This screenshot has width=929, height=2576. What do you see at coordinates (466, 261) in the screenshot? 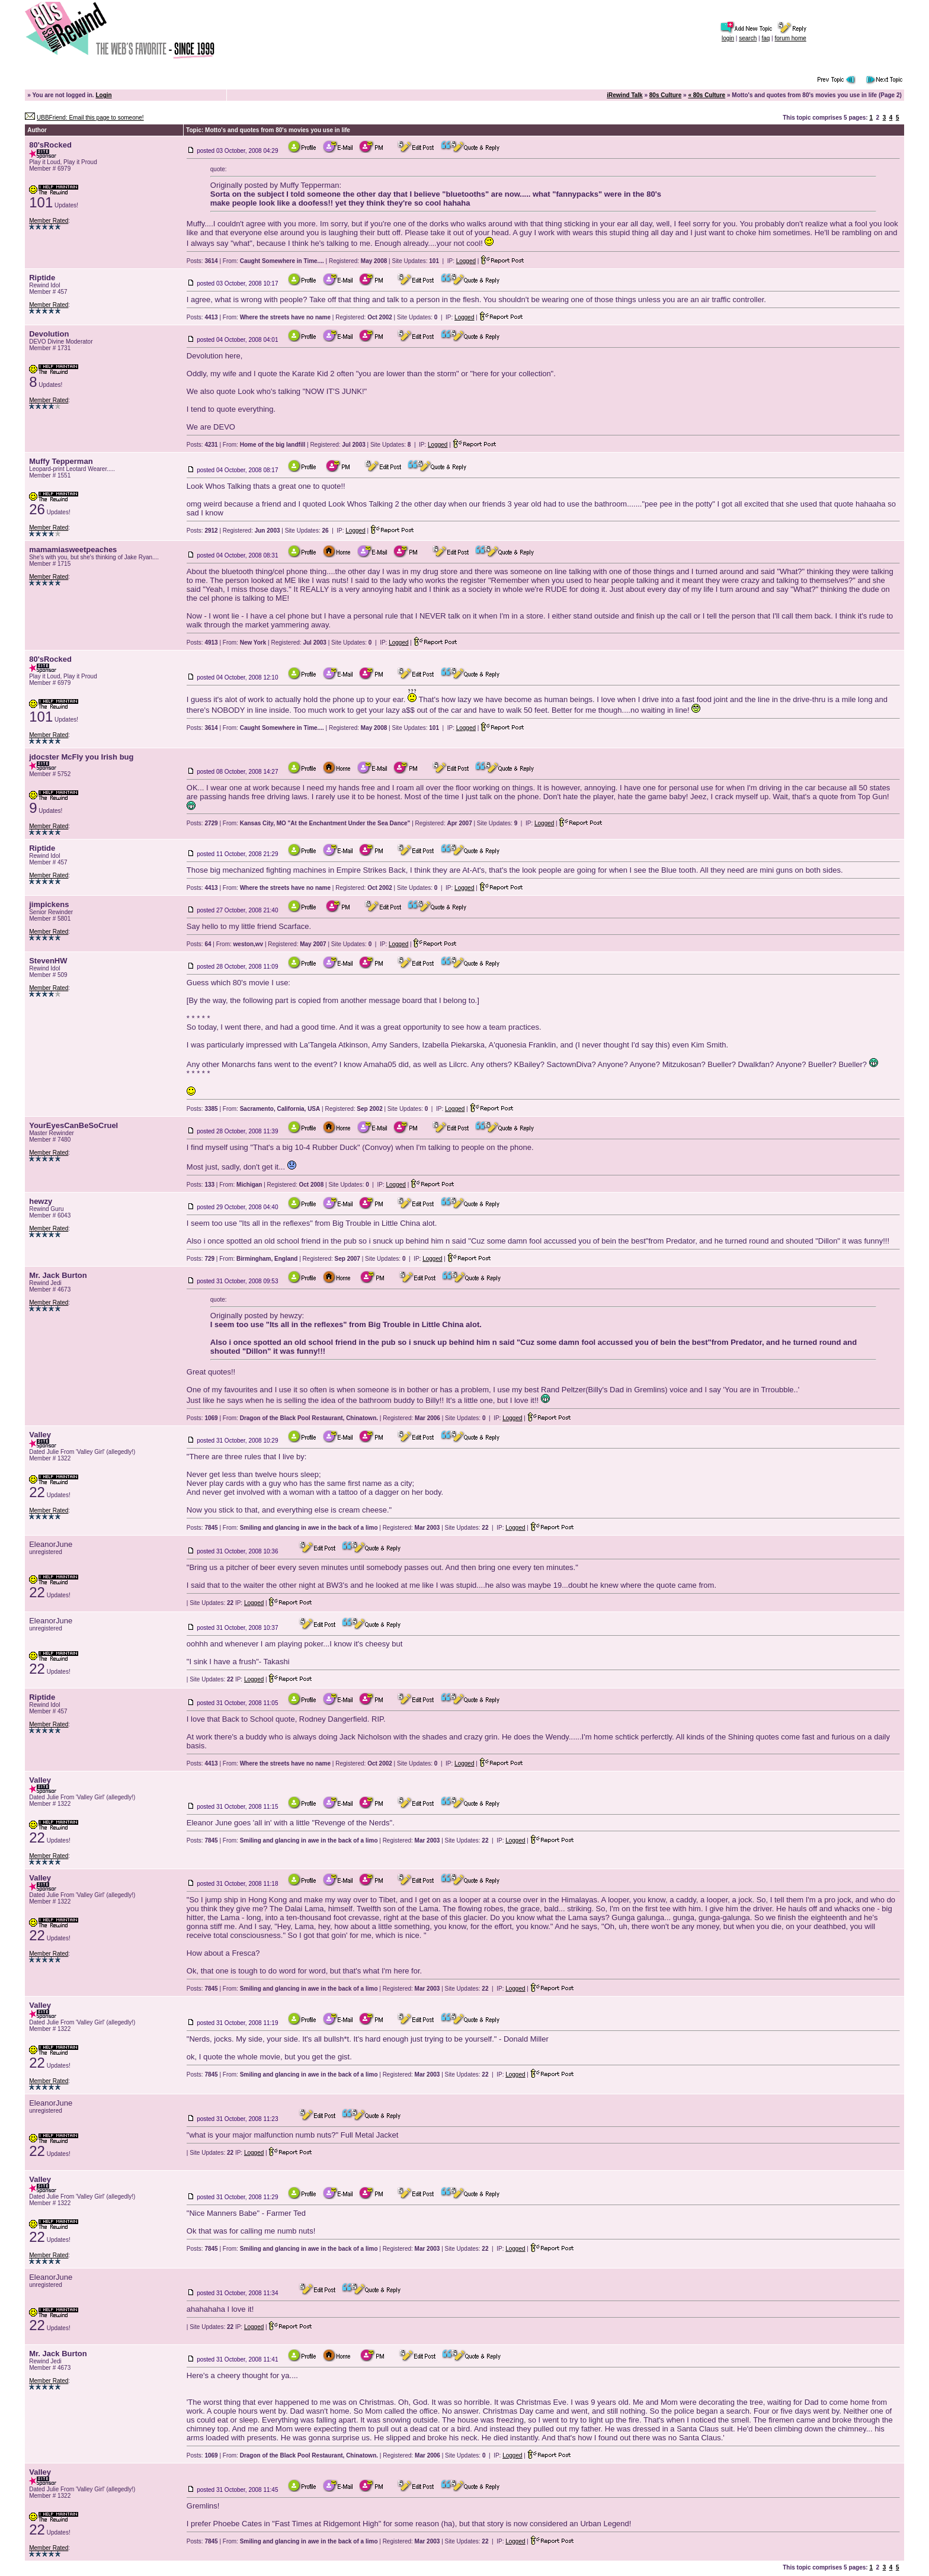
I see `Logged` at bounding box center [466, 261].